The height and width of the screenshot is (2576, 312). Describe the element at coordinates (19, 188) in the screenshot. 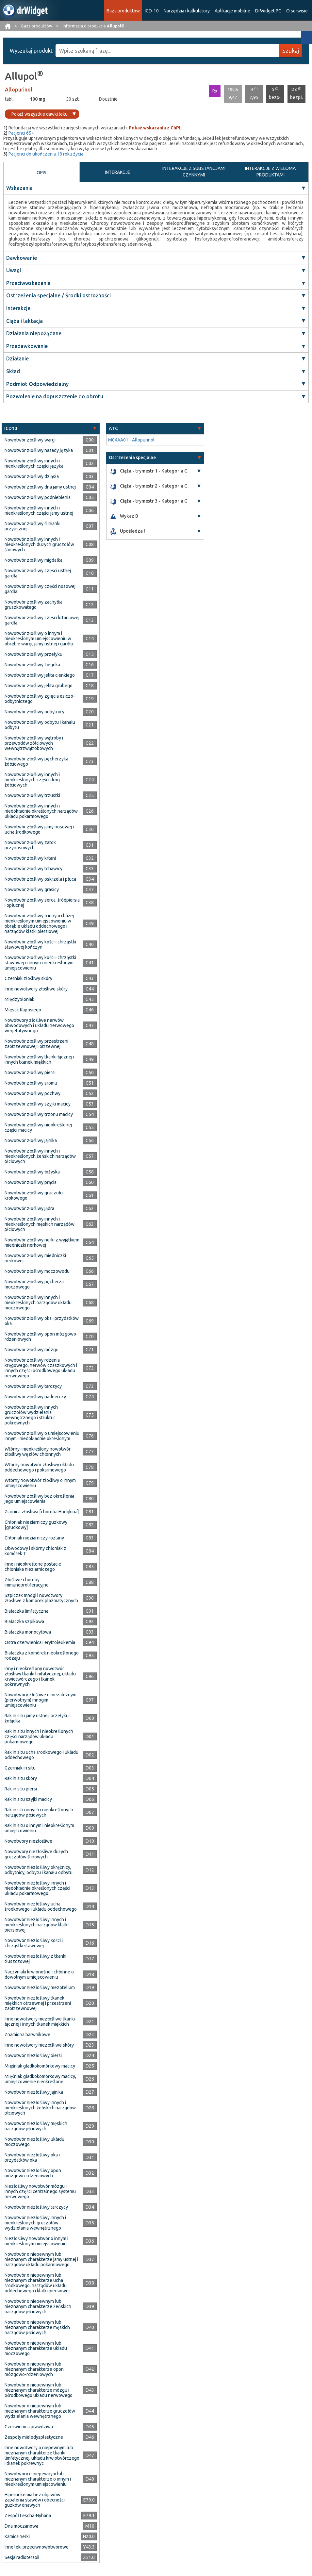

I see `Wskazania` at that location.